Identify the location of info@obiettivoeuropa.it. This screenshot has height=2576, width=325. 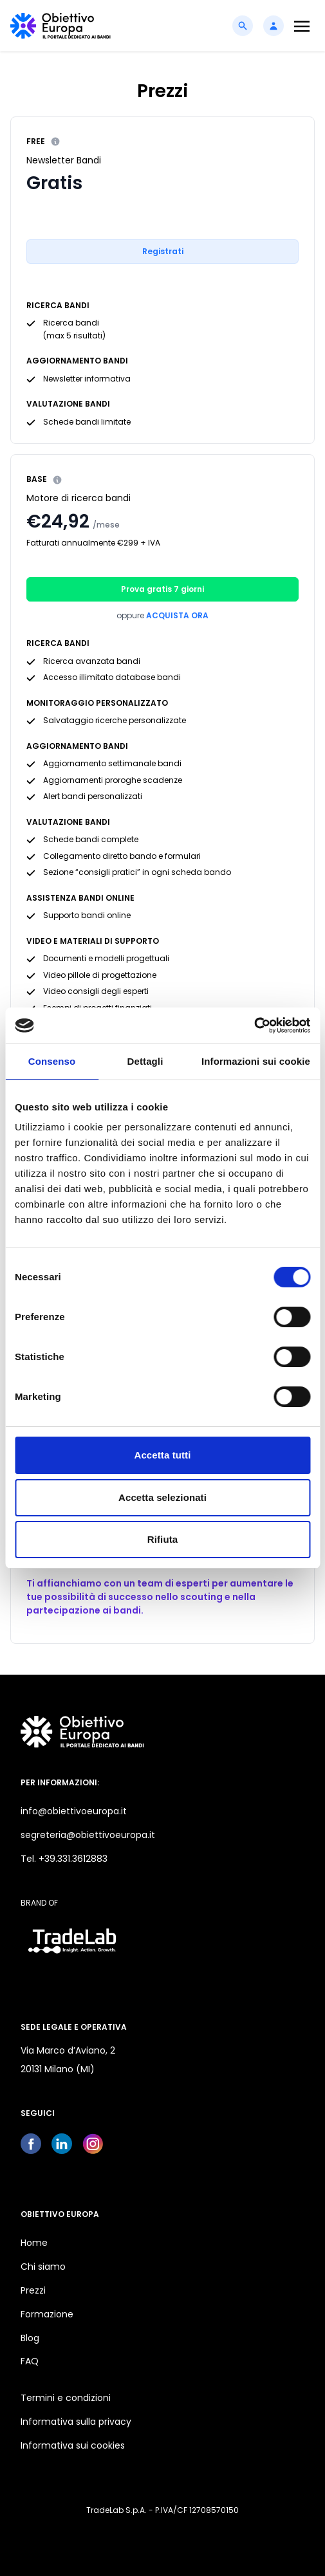
(74, 1811).